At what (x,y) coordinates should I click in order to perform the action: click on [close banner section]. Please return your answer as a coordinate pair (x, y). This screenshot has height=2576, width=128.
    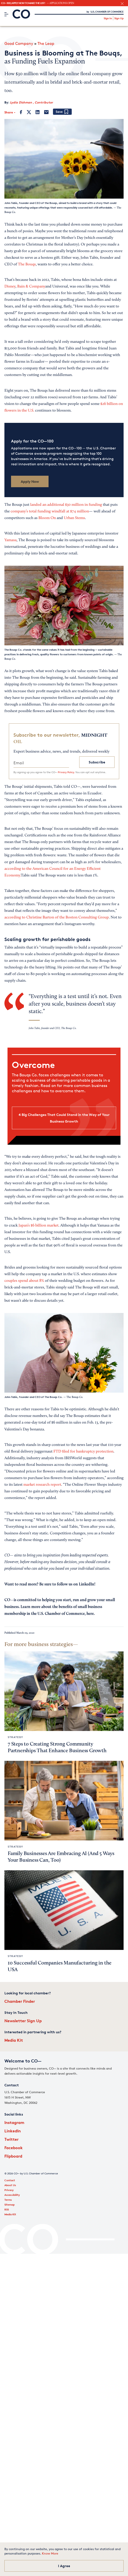
    Looking at the image, I should click on (122, 4).